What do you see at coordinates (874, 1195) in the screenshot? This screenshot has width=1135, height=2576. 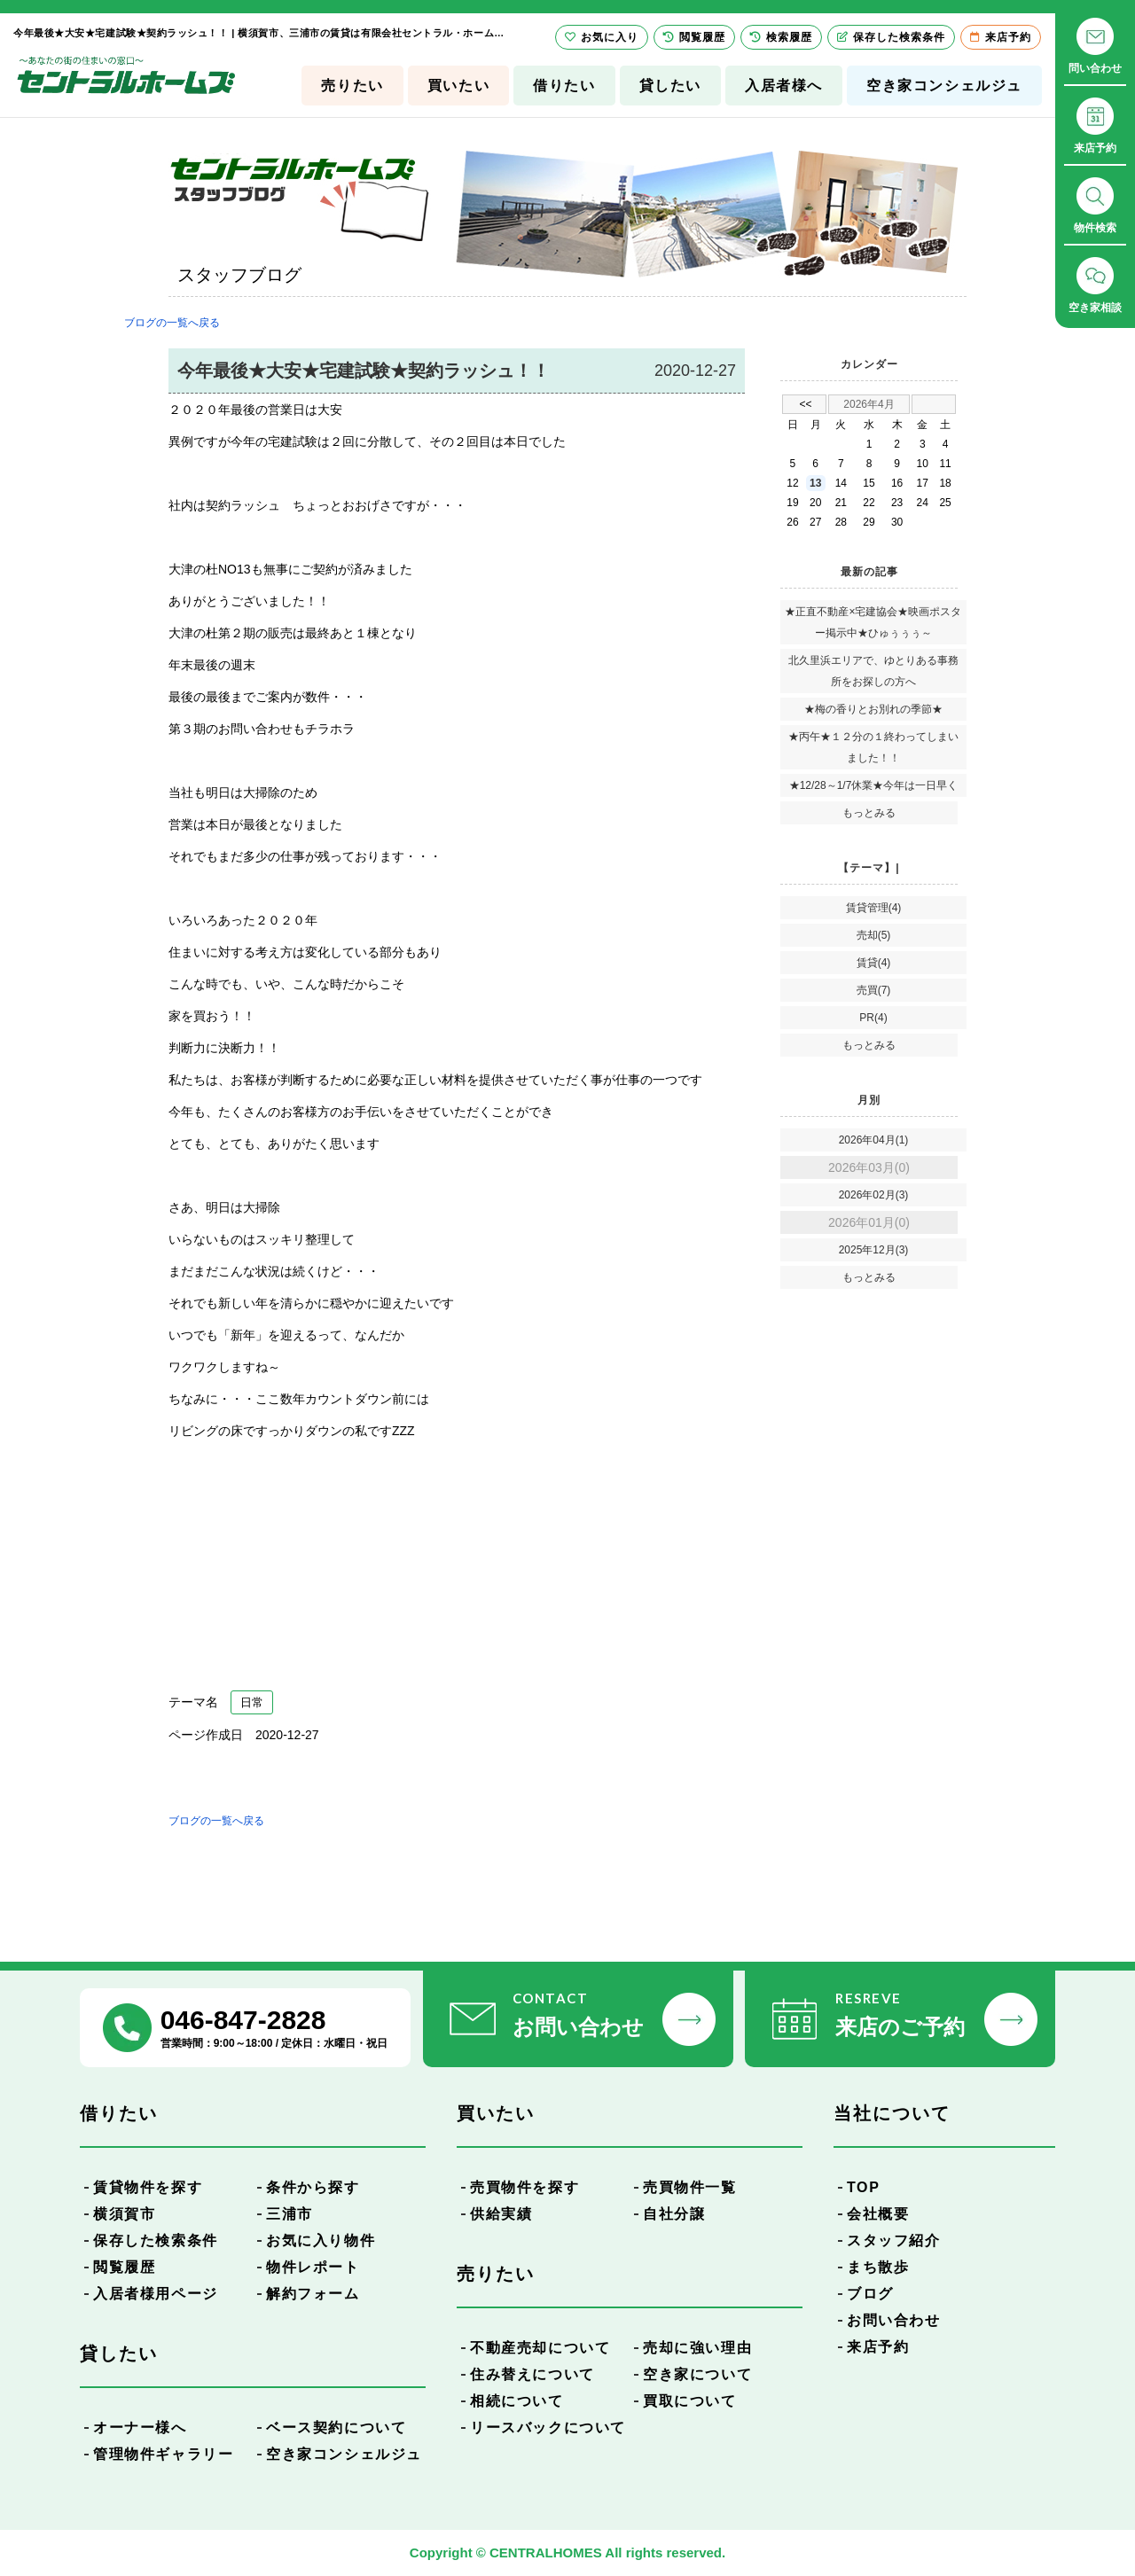 I see `2026年02月(3)` at bounding box center [874, 1195].